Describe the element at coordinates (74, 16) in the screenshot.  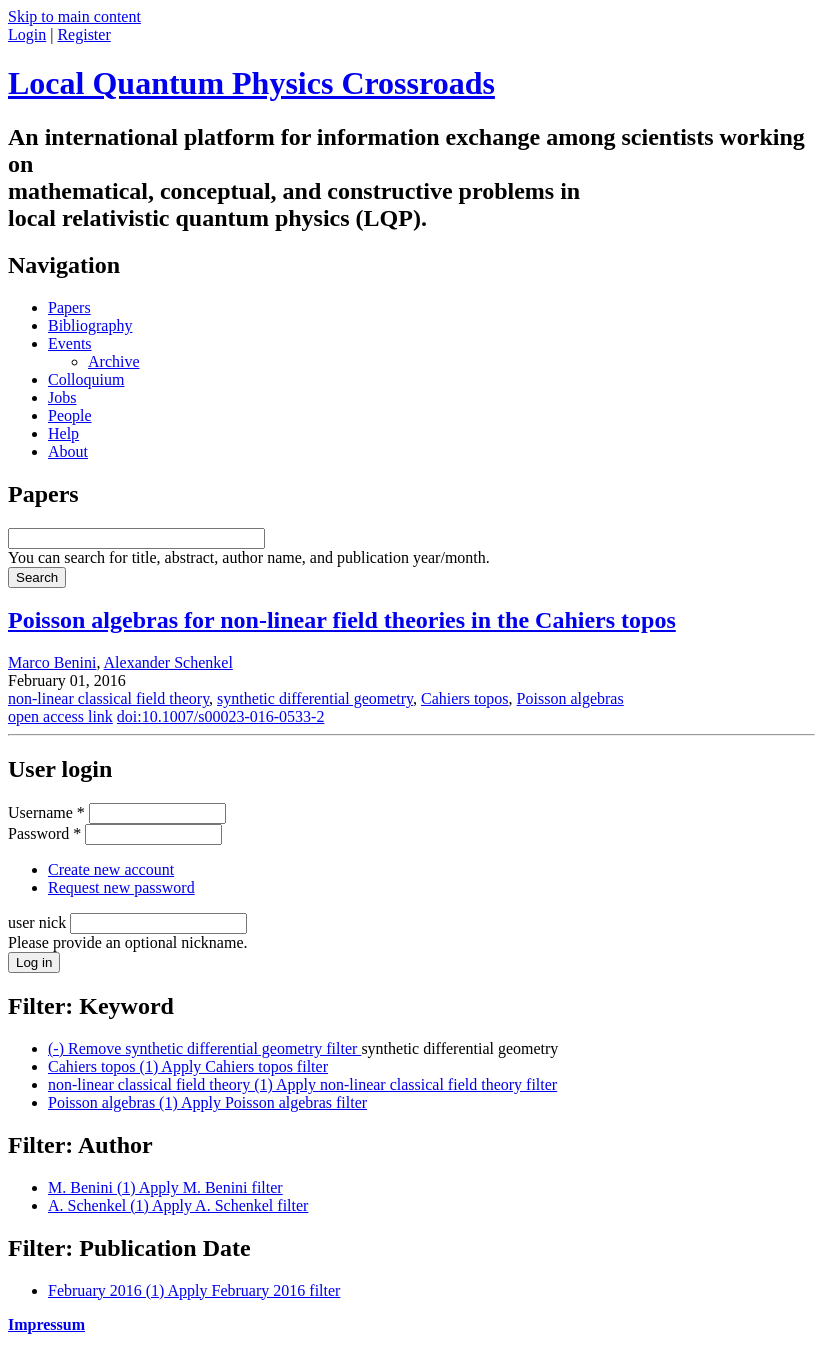
I see `Skip to main content` at that location.